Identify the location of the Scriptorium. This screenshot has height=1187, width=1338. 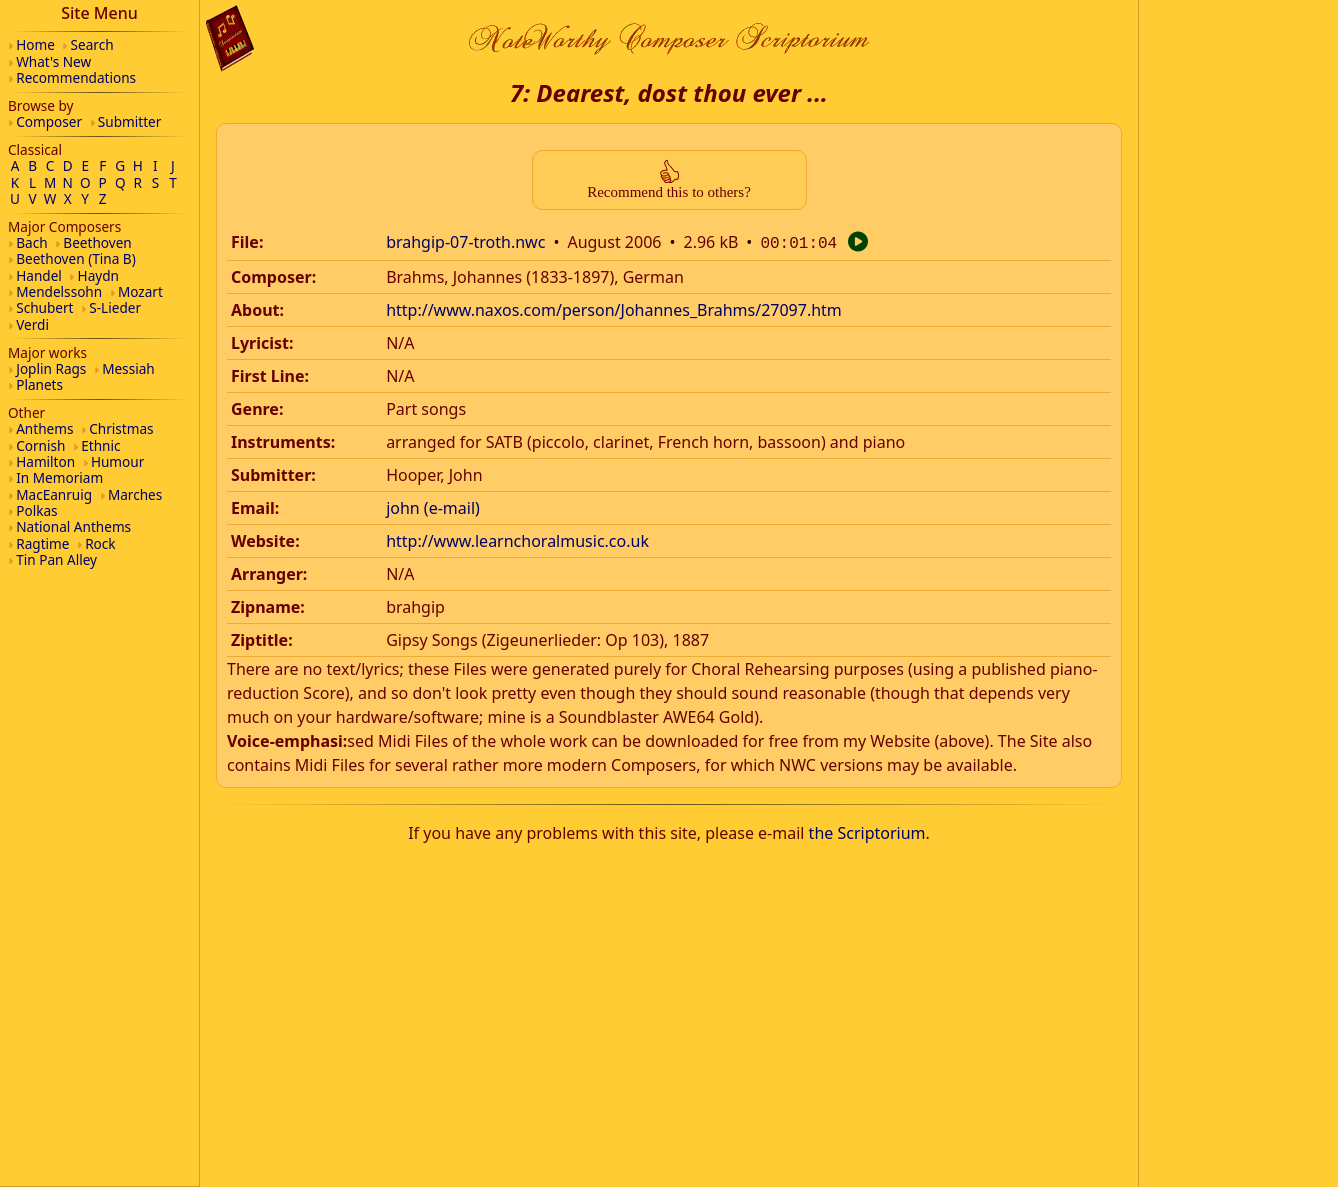
(867, 831).